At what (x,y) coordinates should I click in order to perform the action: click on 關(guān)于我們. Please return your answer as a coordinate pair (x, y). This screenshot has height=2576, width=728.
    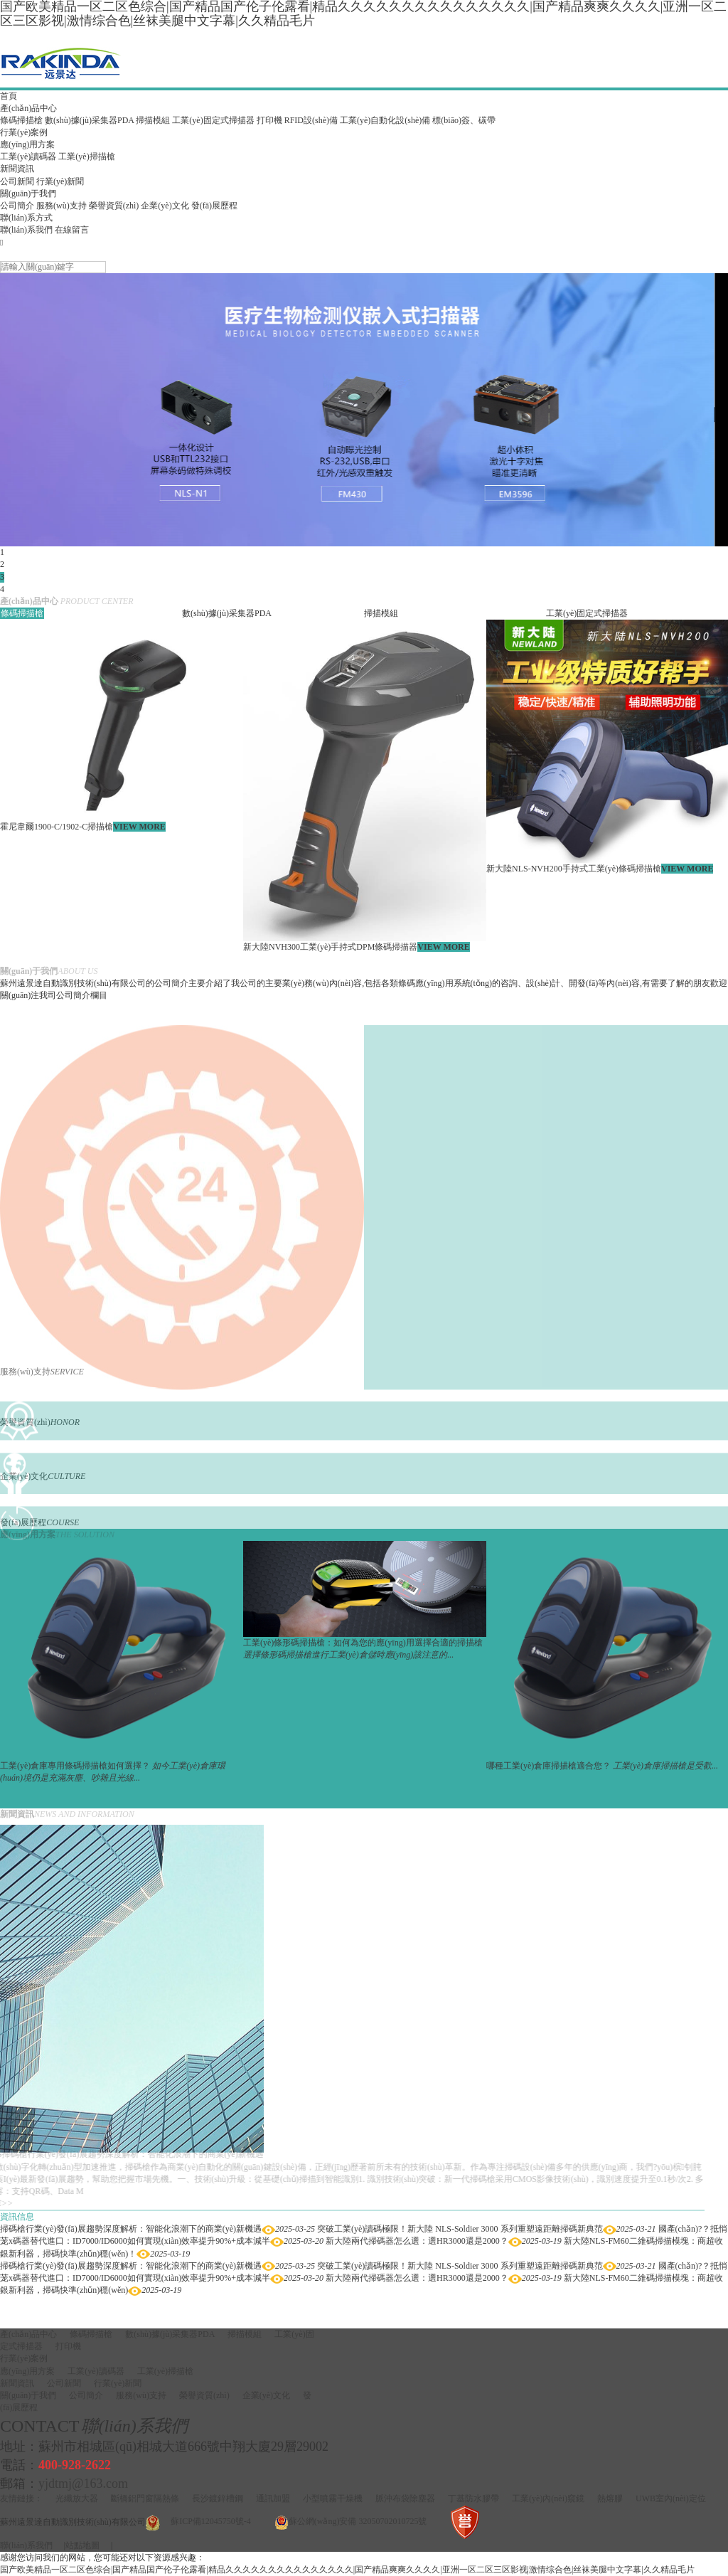
    Looking at the image, I should click on (28, 193).